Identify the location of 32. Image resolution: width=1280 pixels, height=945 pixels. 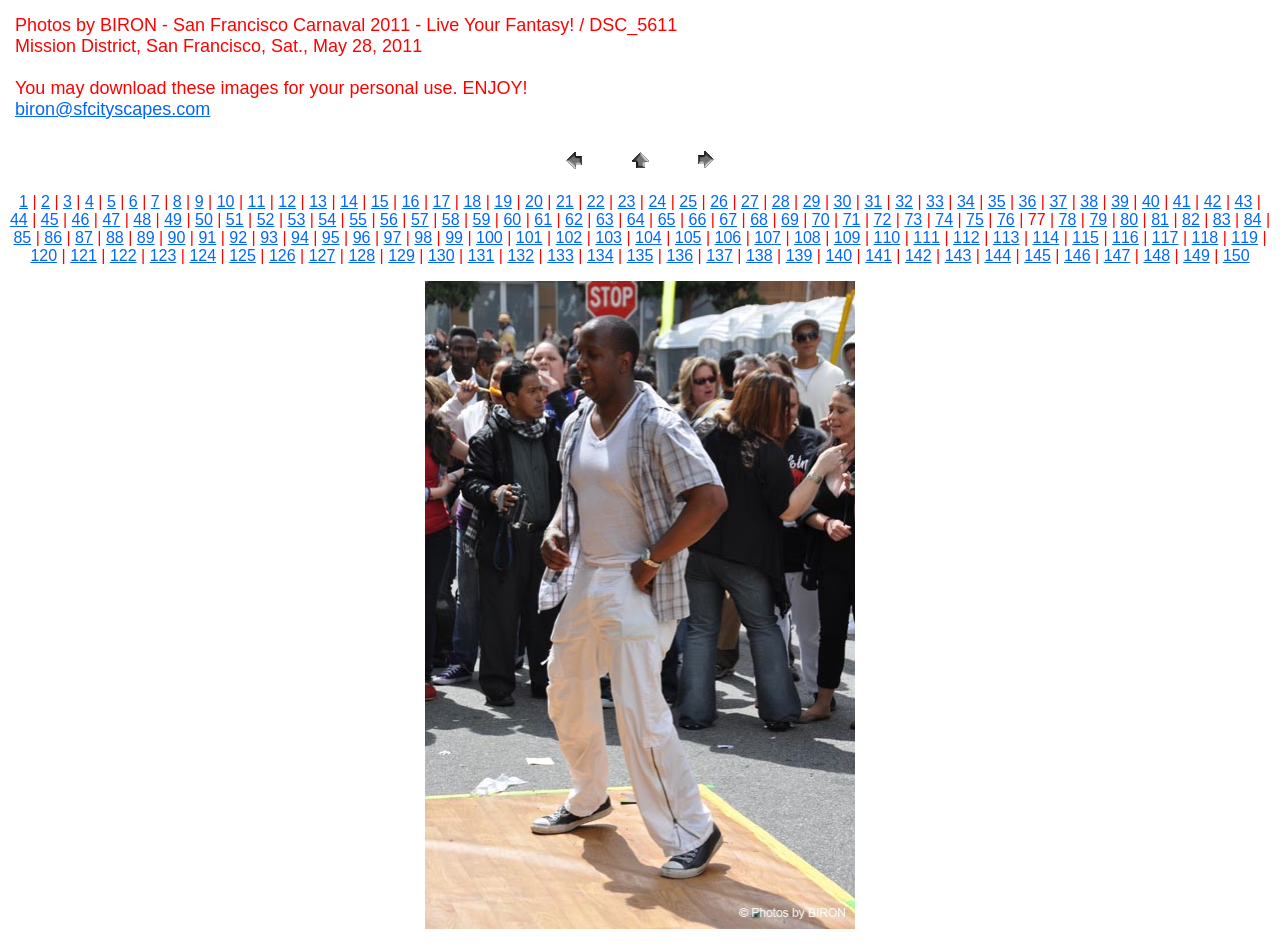
(904, 201).